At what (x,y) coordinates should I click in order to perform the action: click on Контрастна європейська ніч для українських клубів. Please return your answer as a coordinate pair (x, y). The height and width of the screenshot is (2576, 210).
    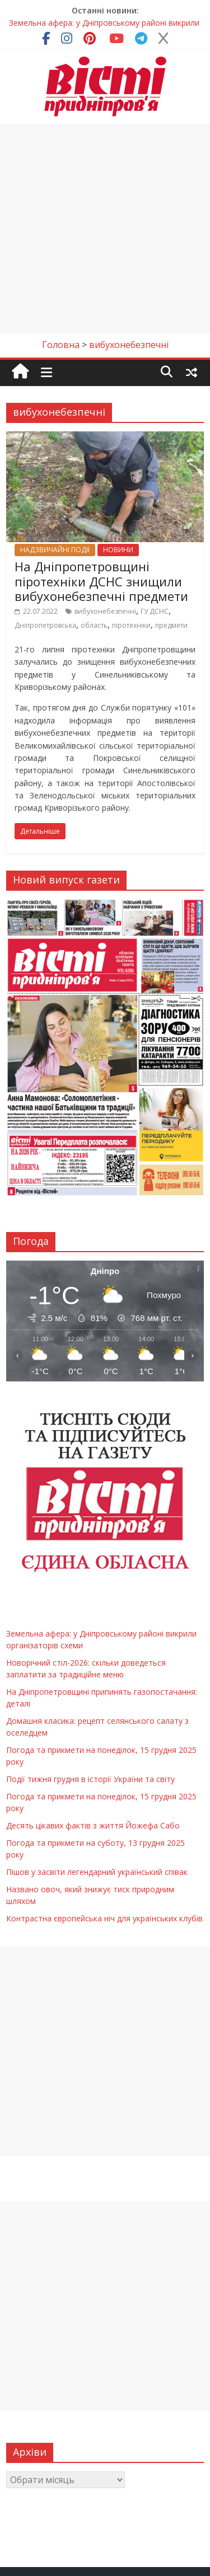
    Looking at the image, I should click on (104, 1918).